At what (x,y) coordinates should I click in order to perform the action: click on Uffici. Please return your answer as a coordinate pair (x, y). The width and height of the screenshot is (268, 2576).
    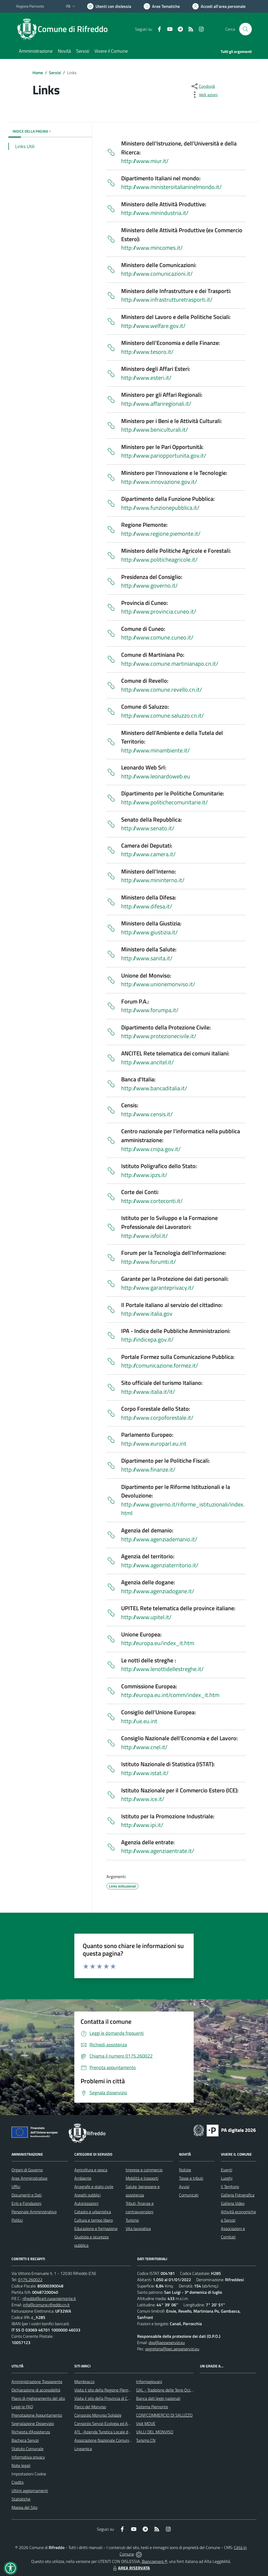
    Looking at the image, I should click on (16, 2186).